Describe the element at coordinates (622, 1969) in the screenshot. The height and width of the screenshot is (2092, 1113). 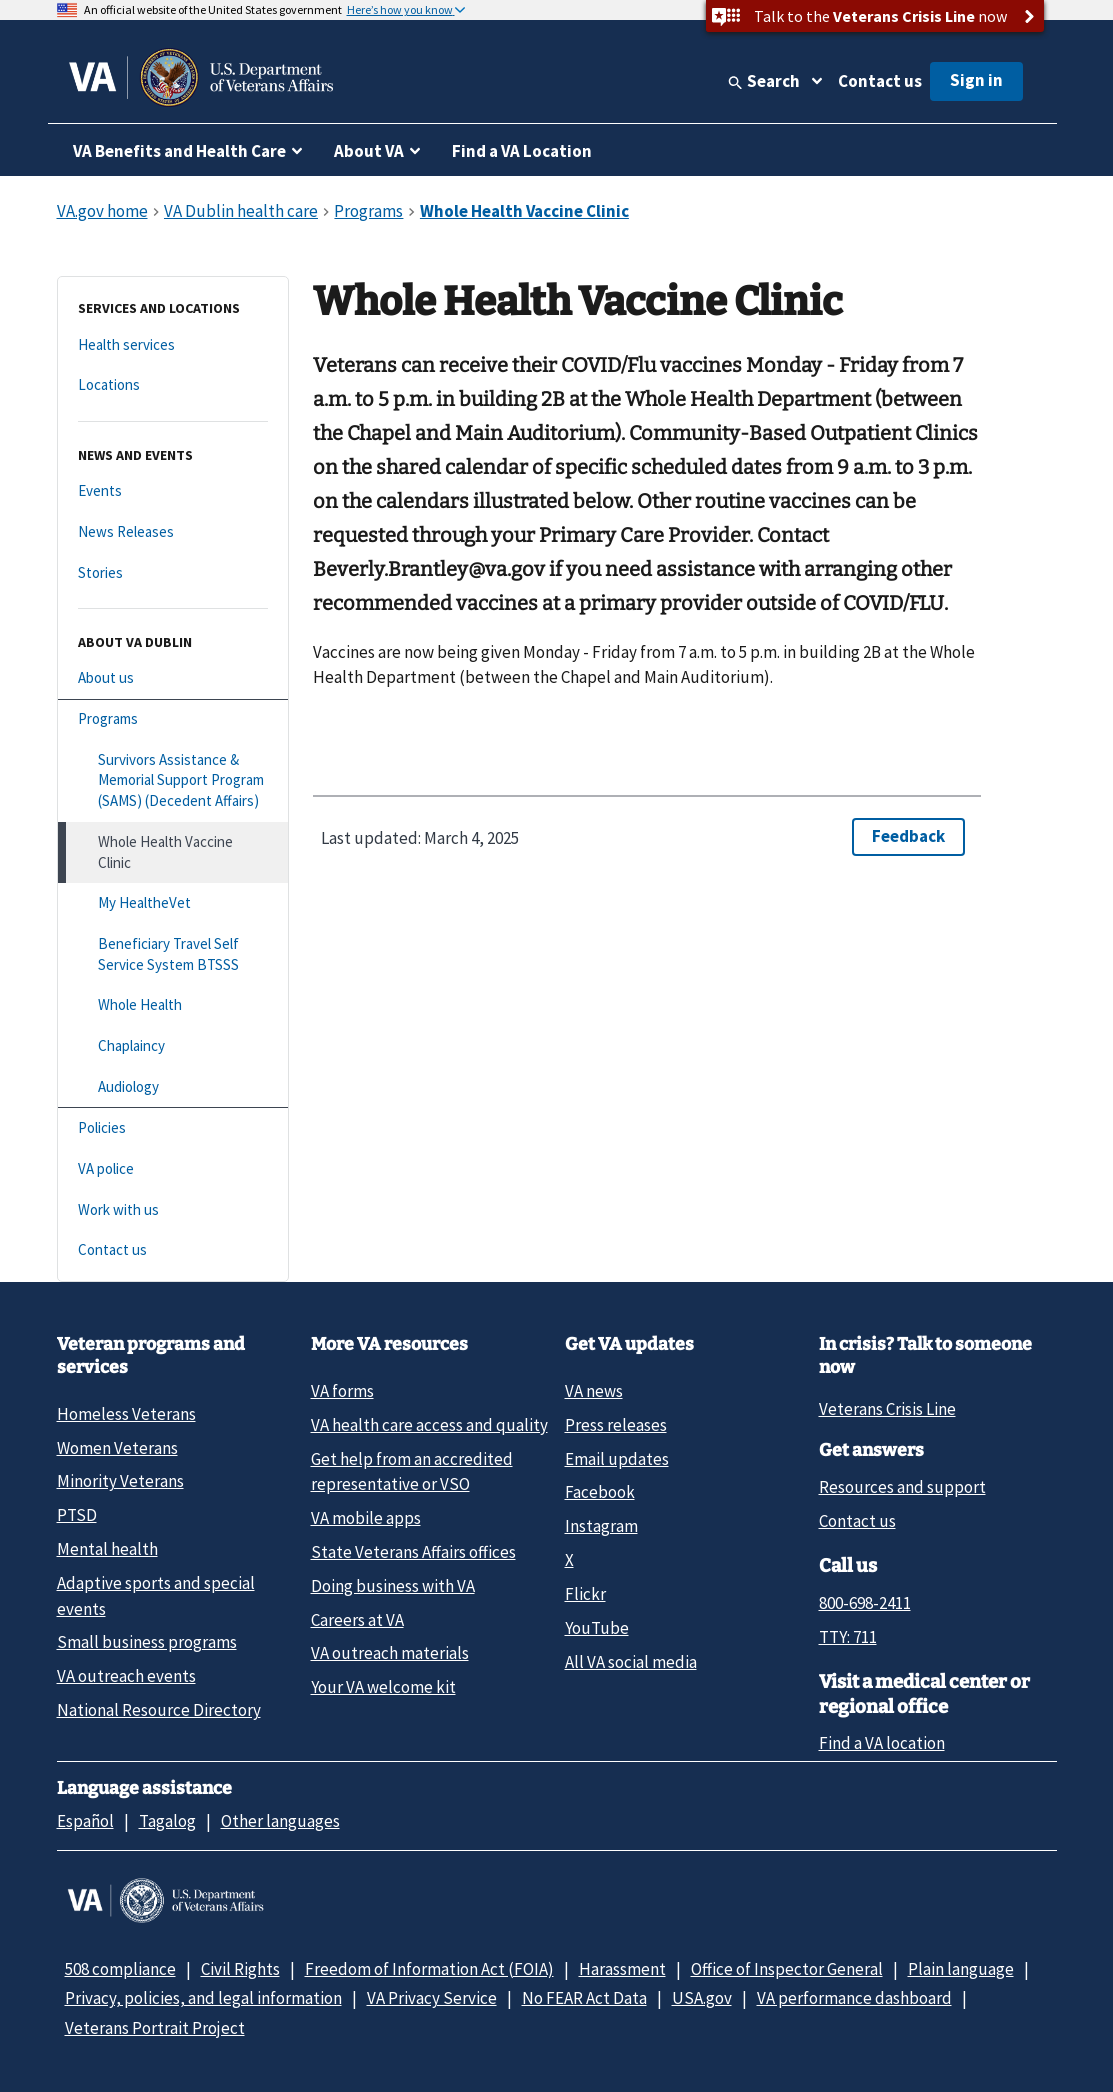
I see `Harassment` at that location.